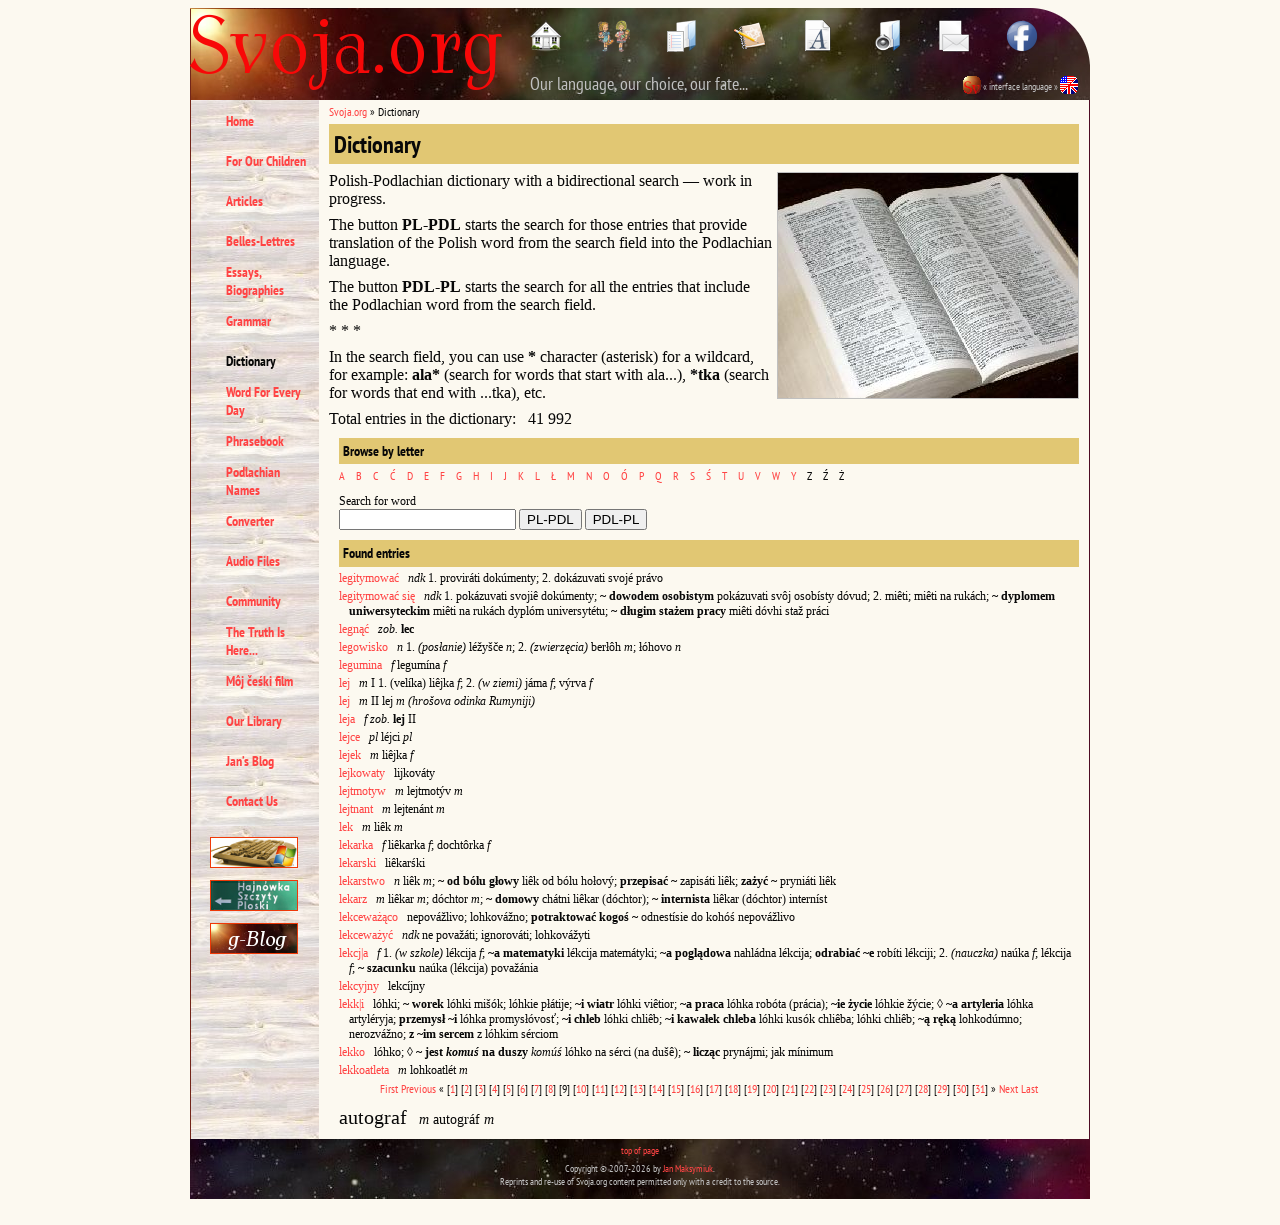 The height and width of the screenshot is (1225, 1280). Describe the element at coordinates (356, 809) in the screenshot. I see `lejtnant` at that location.